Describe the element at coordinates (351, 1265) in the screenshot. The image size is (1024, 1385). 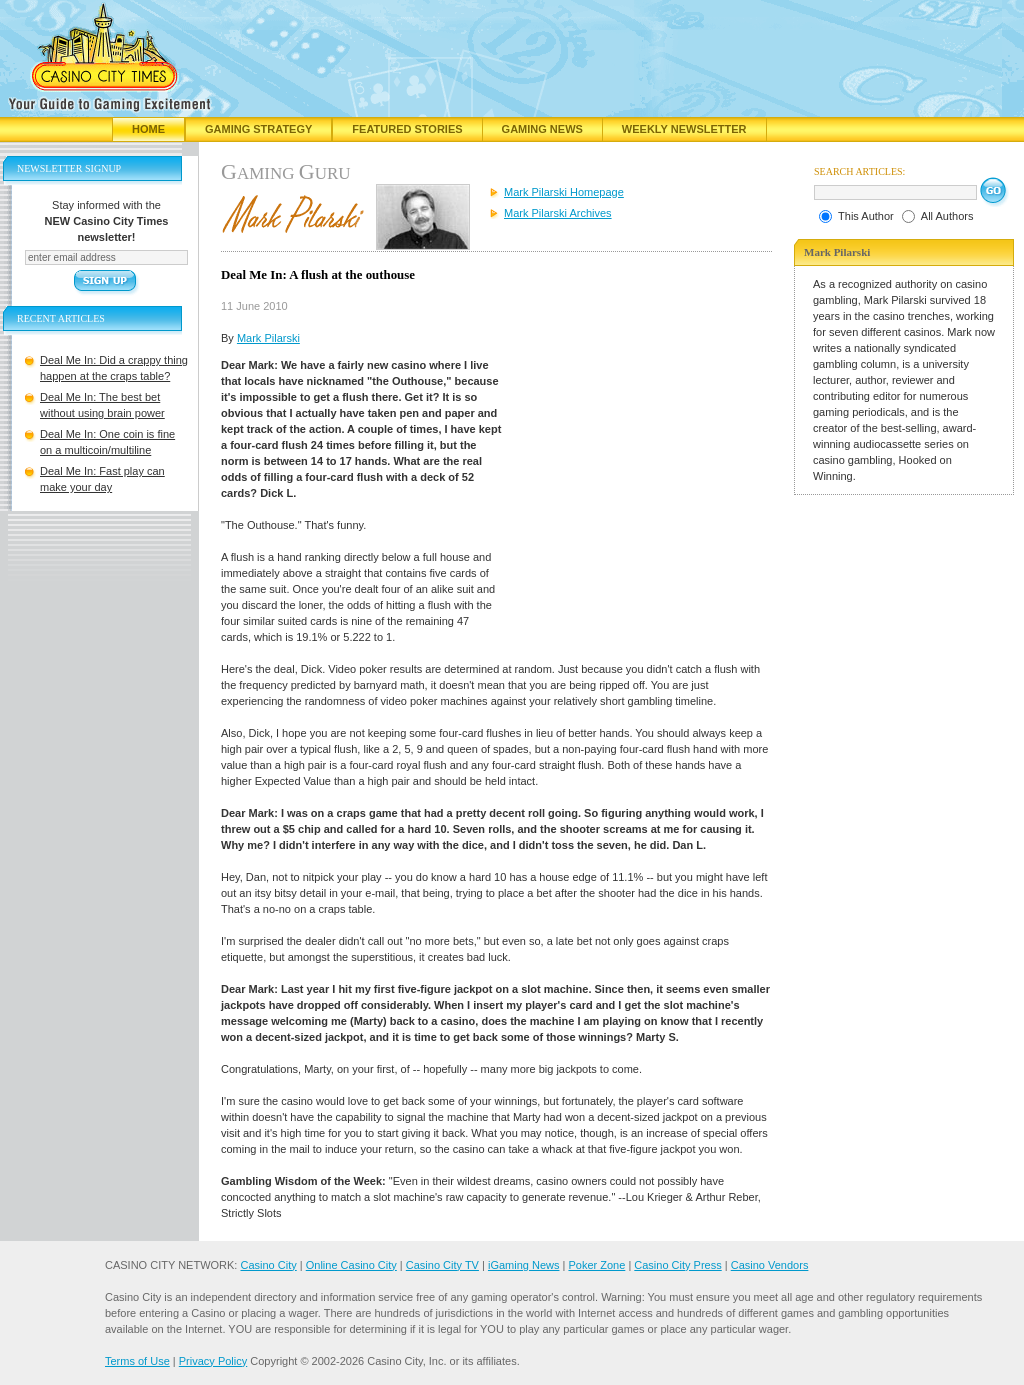
I see `Online Casino City` at that location.